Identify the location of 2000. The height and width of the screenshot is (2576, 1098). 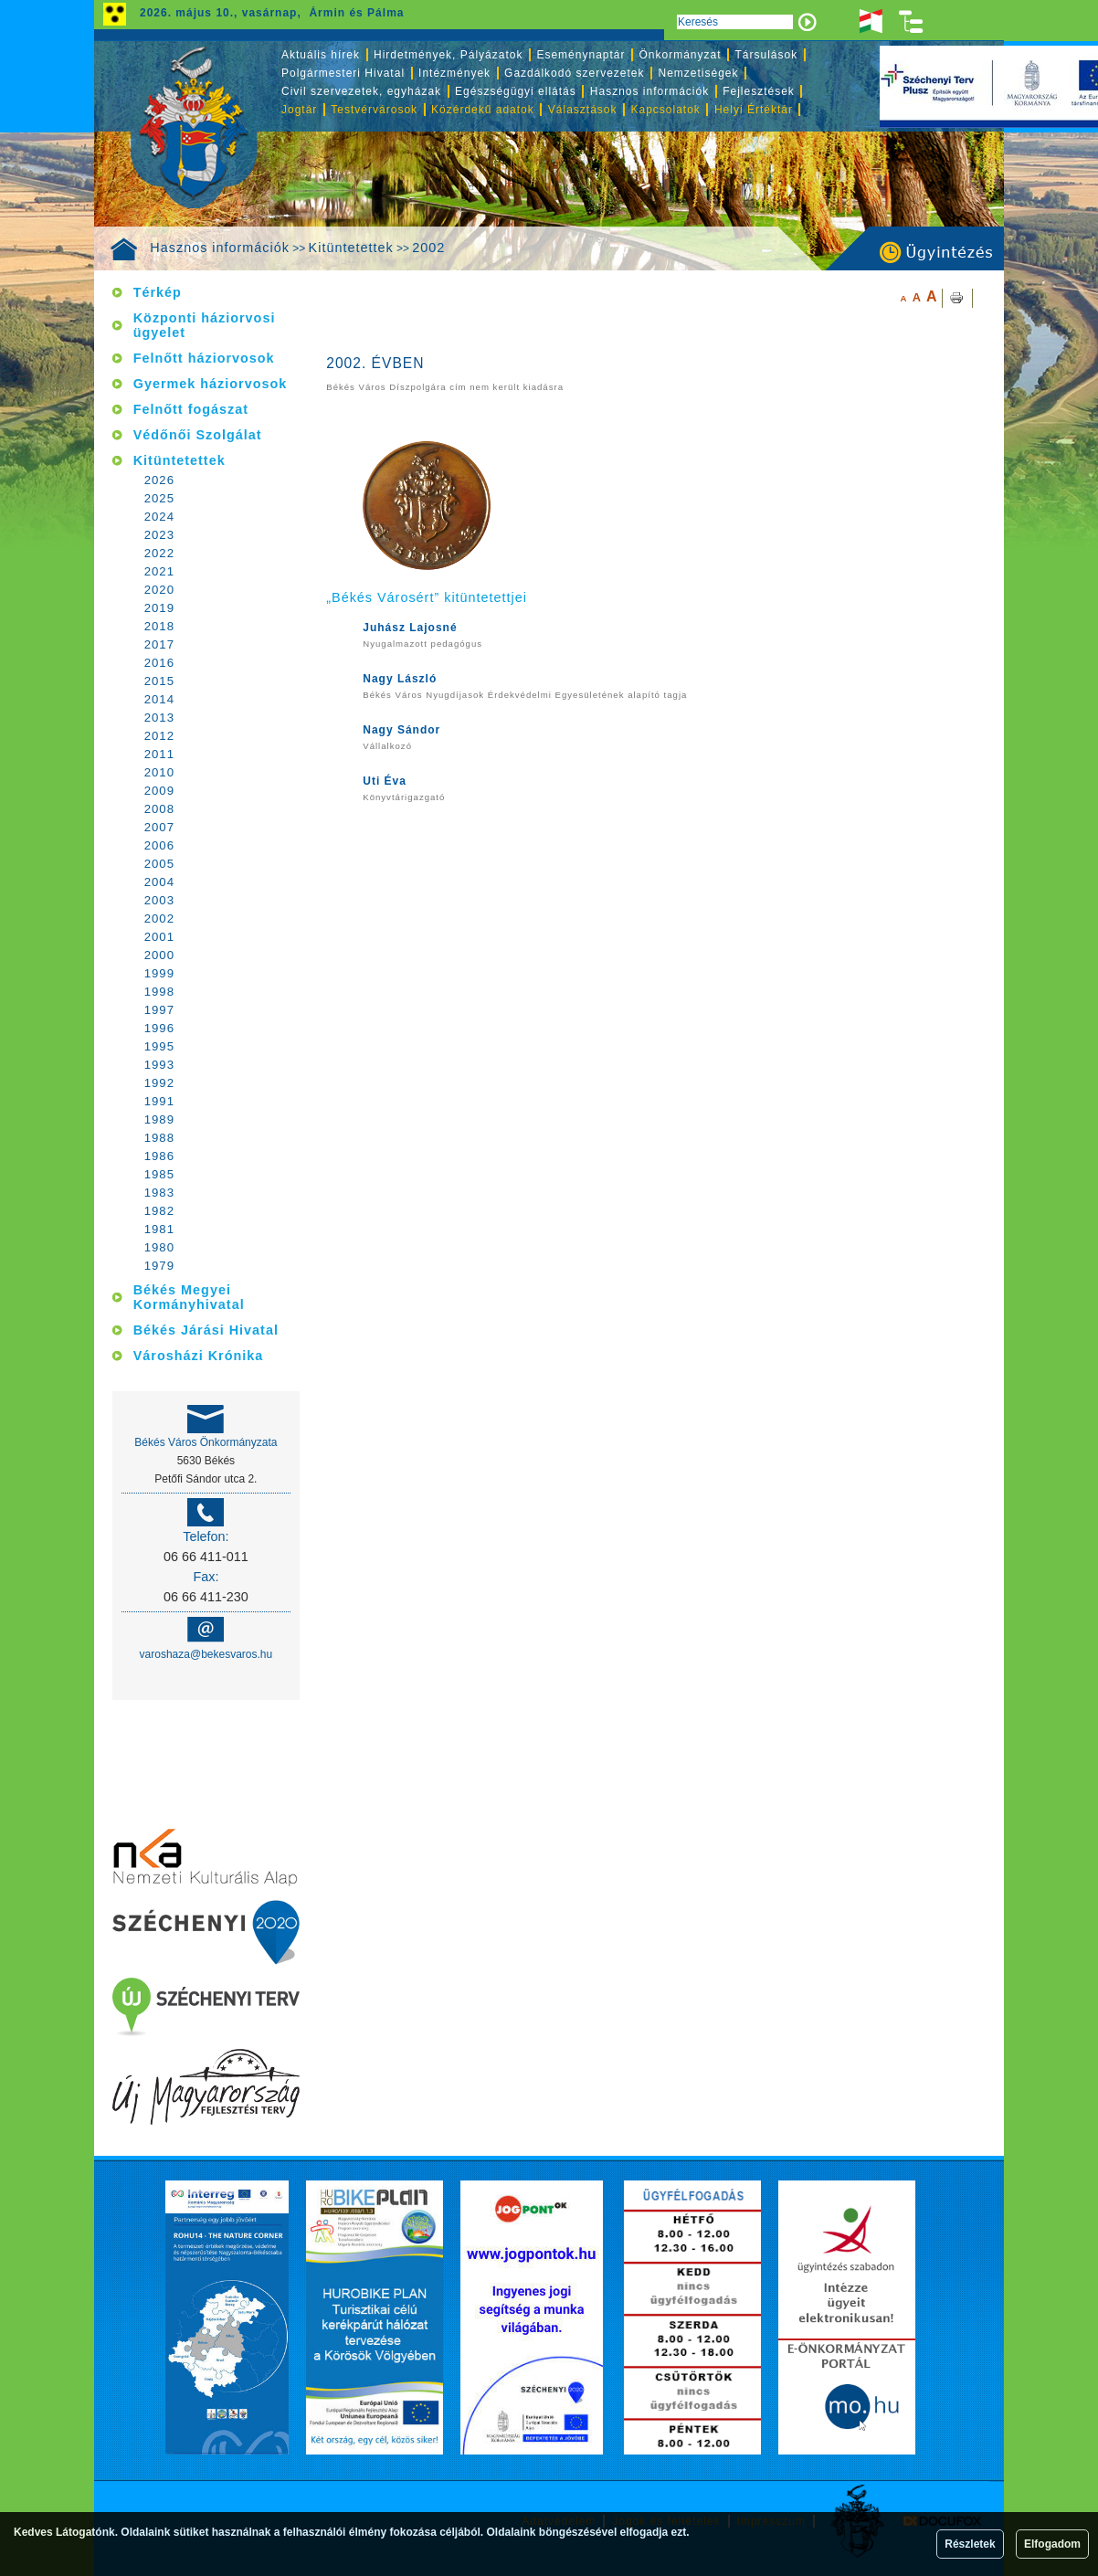
(159, 955).